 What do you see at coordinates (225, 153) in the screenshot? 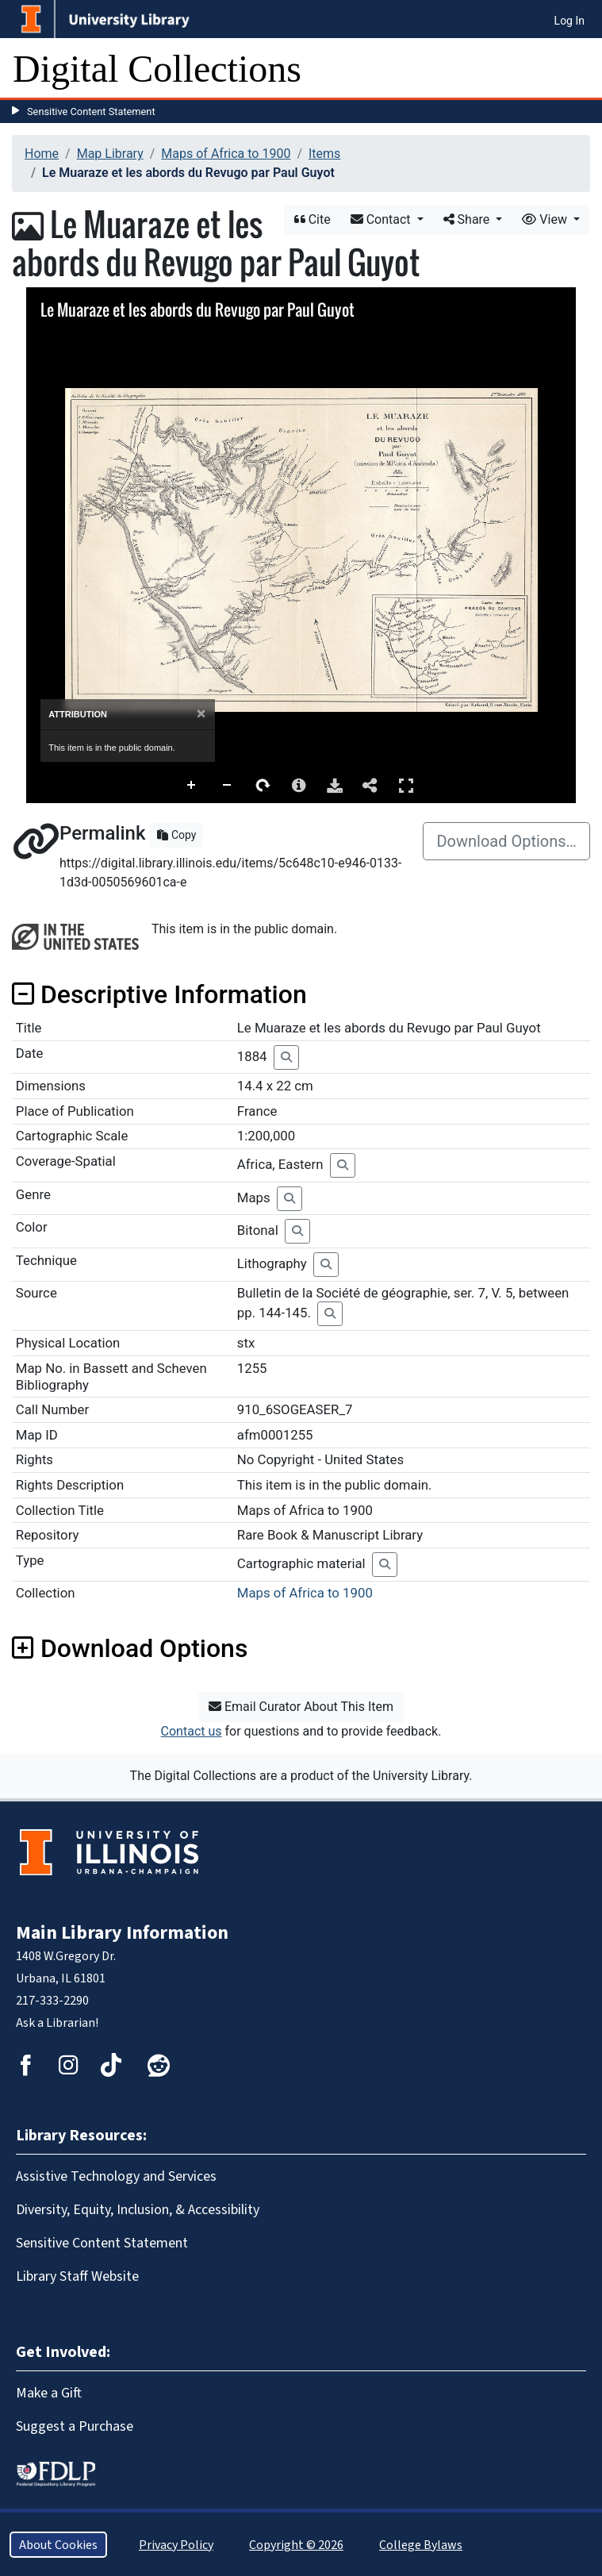
I see `Maps of Africa to 1900` at bounding box center [225, 153].